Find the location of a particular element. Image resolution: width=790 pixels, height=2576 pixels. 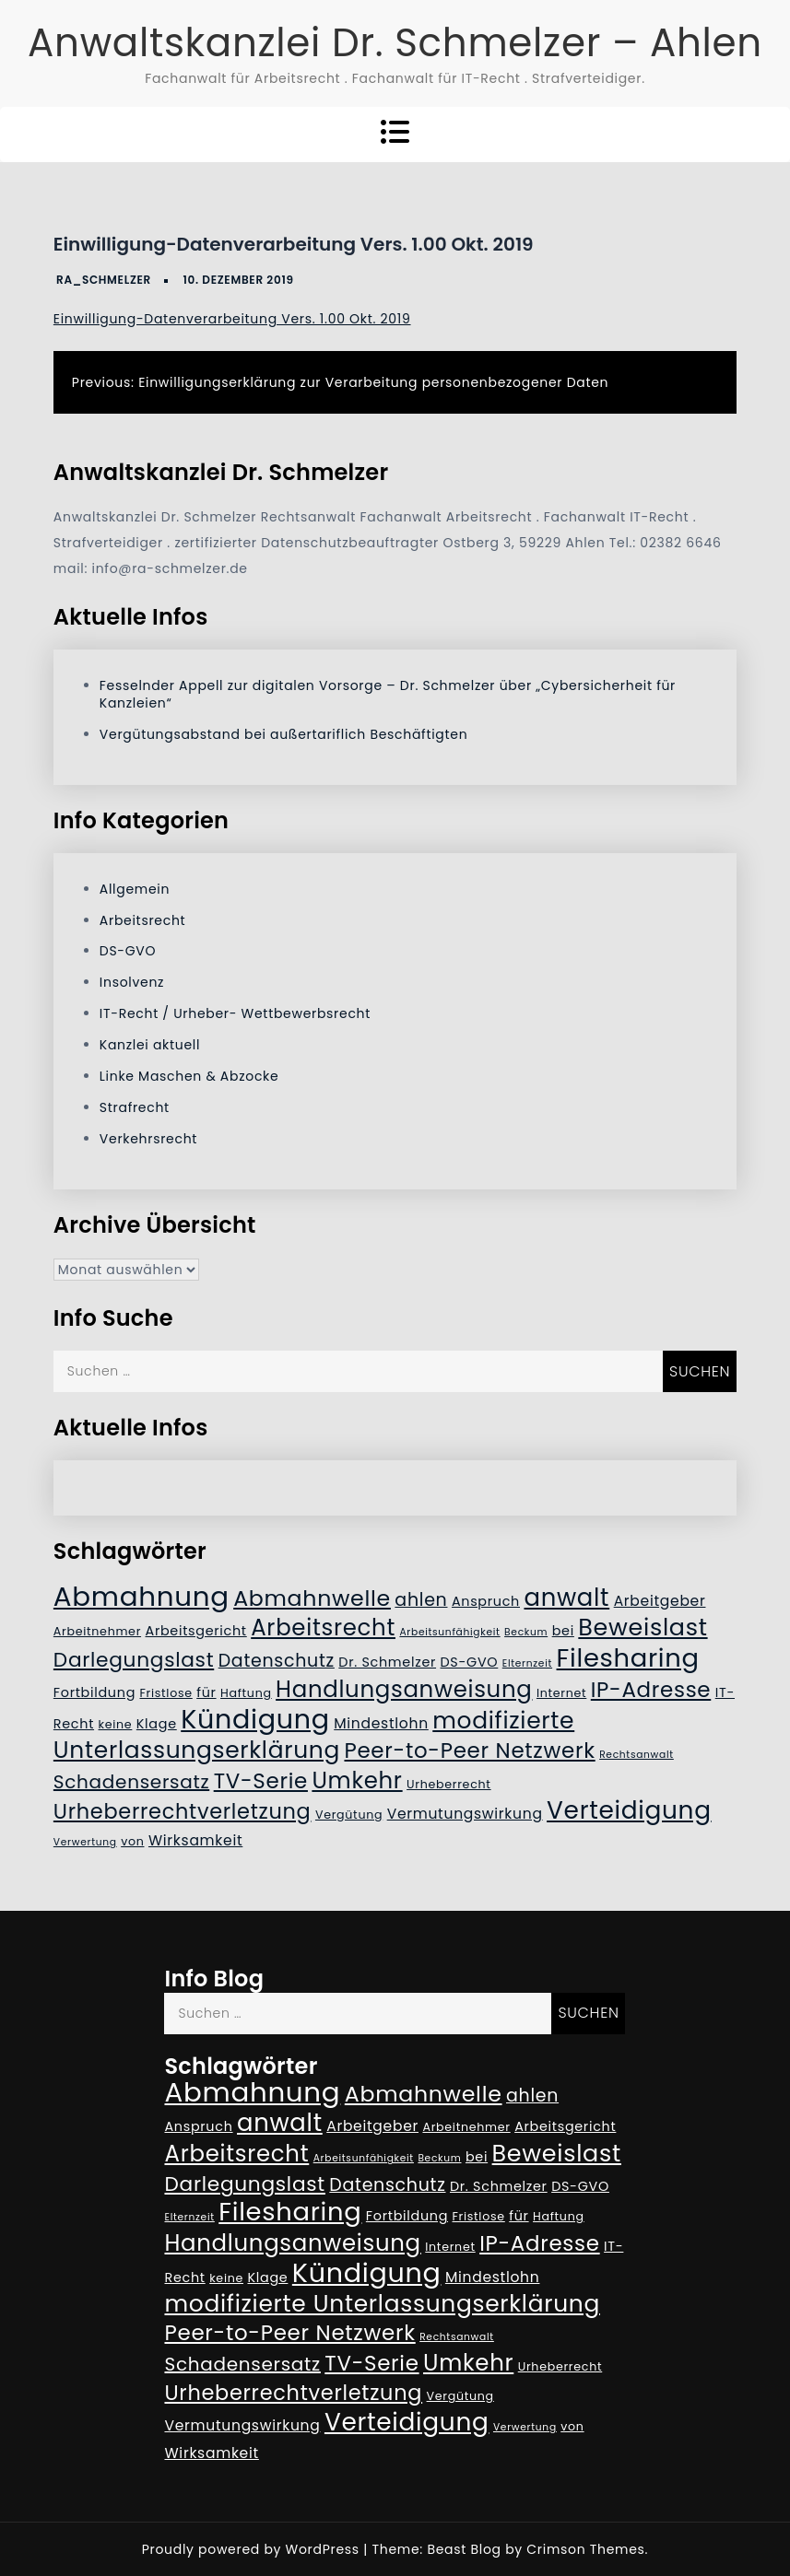

Anspruch [Anspruch (6 Einträge)] is located at coordinates (486, 1601).